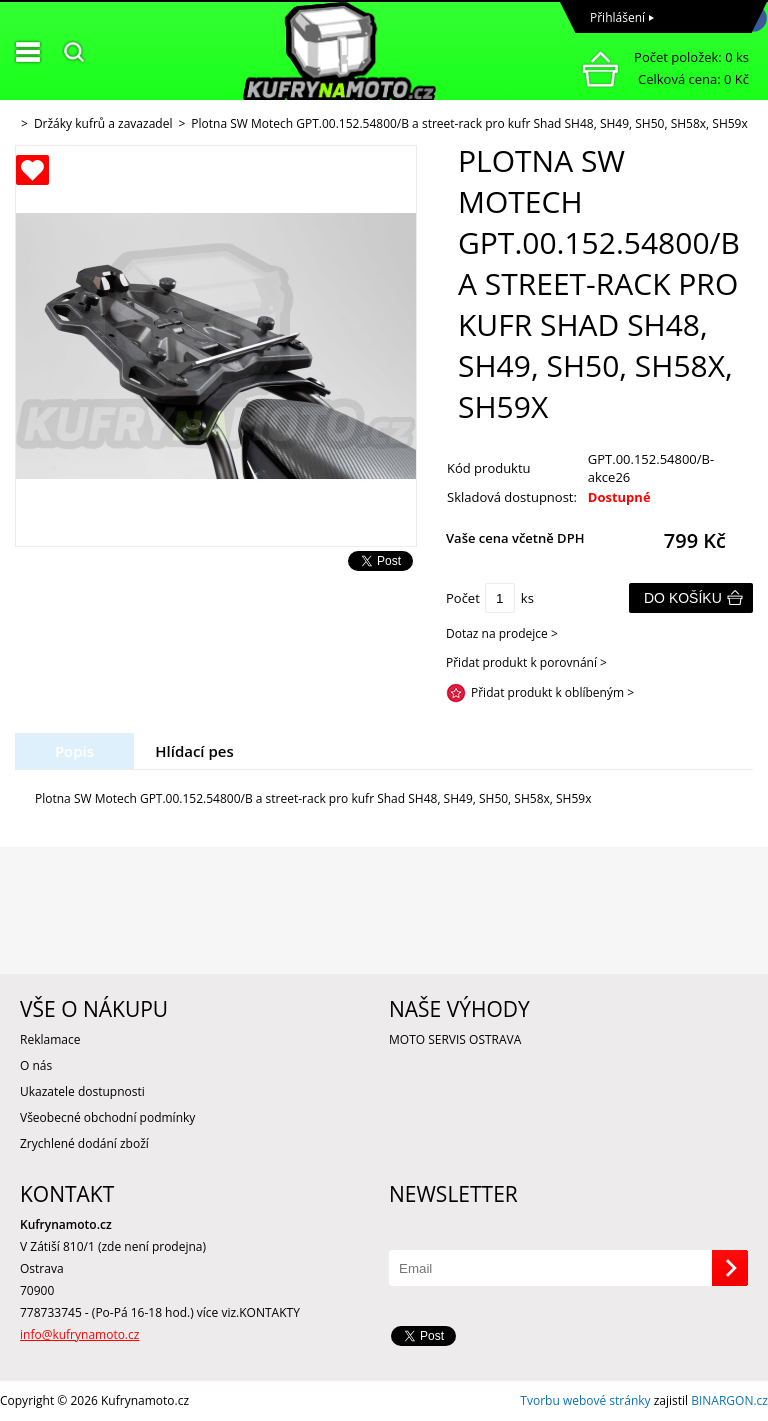 This screenshot has height=1421, width=768. I want to click on MOTO SERVIS OSTRAVA, so click(455, 1039).